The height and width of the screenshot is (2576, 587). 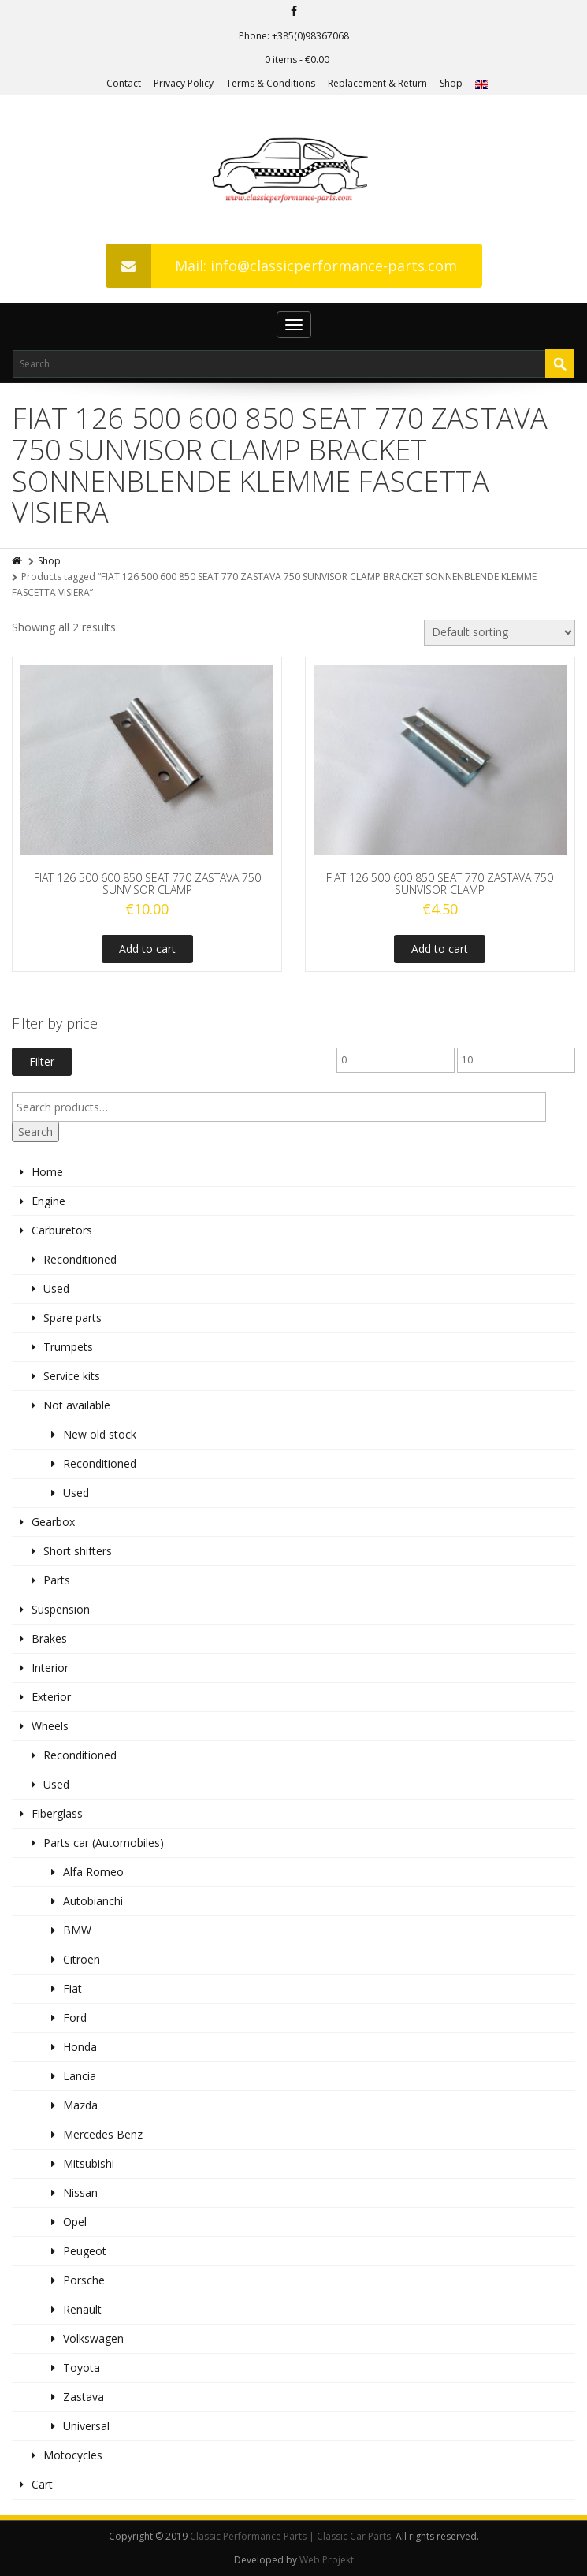 What do you see at coordinates (451, 83) in the screenshot?
I see `Shop` at bounding box center [451, 83].